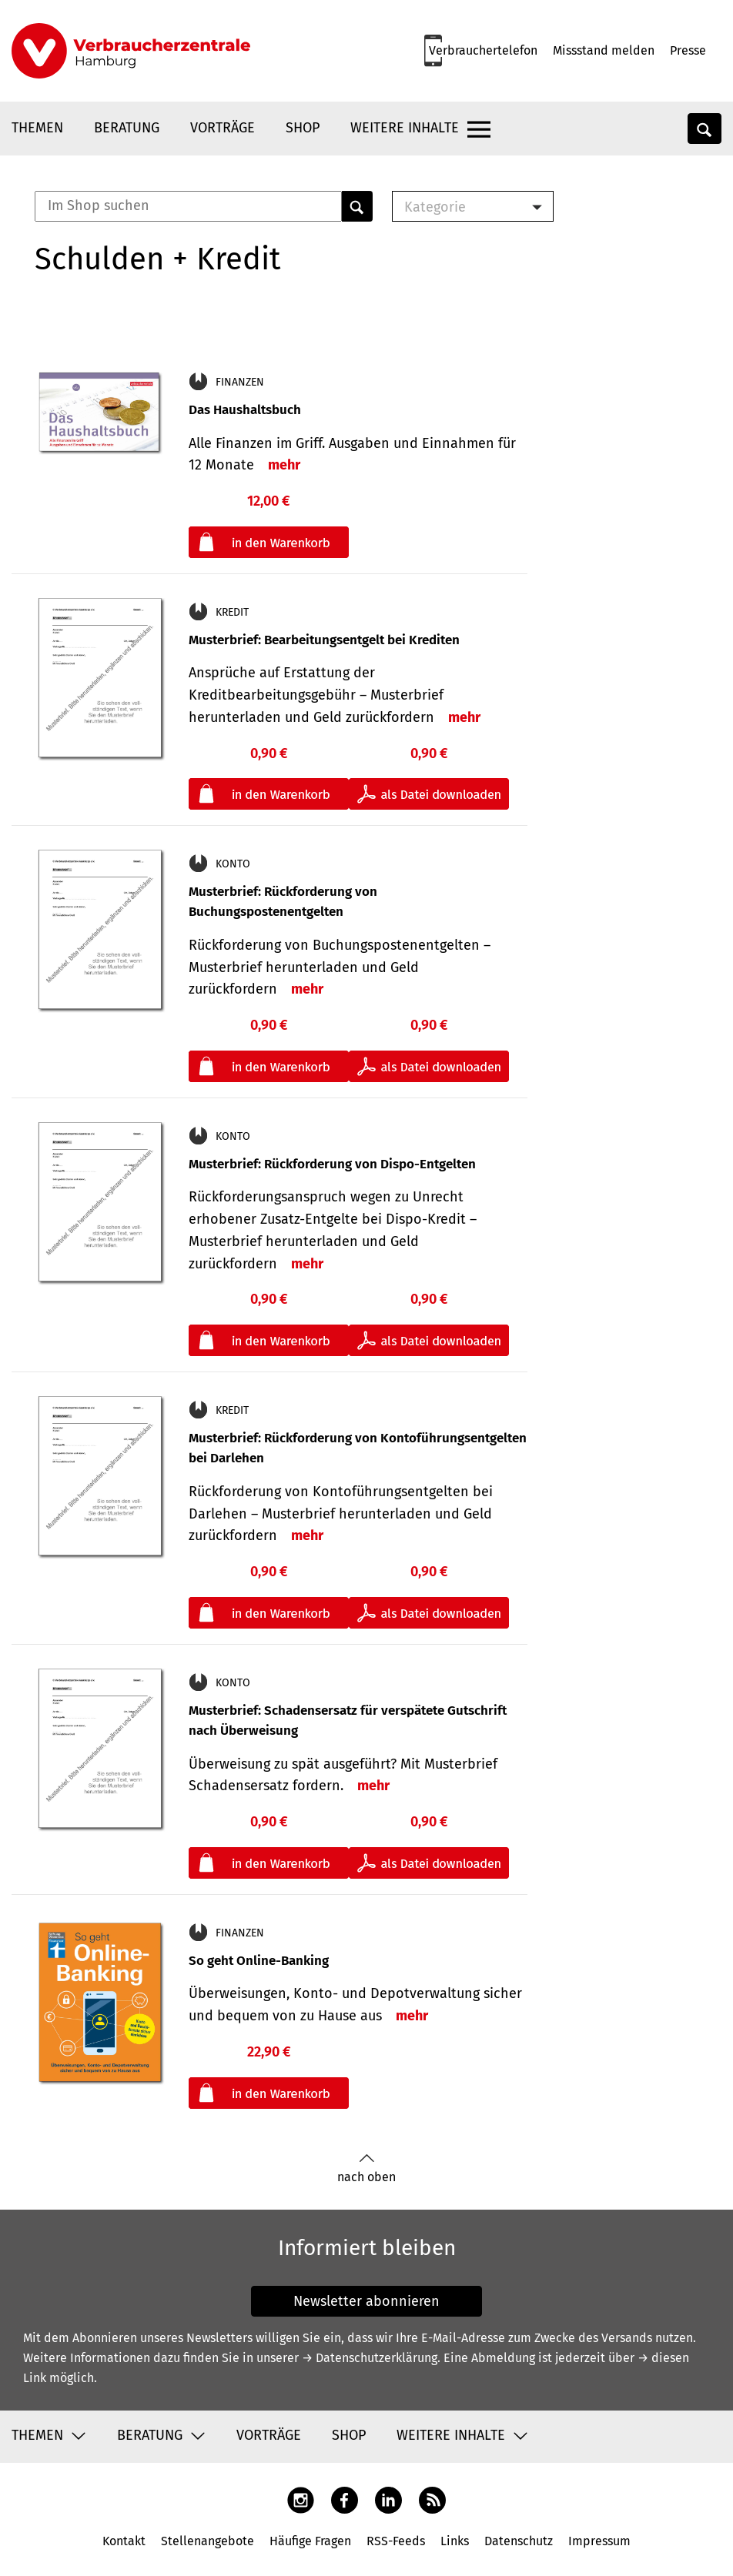  Describe the element at coordinates (222, 127) in the screenshot. I see `Vorträge` at that location.